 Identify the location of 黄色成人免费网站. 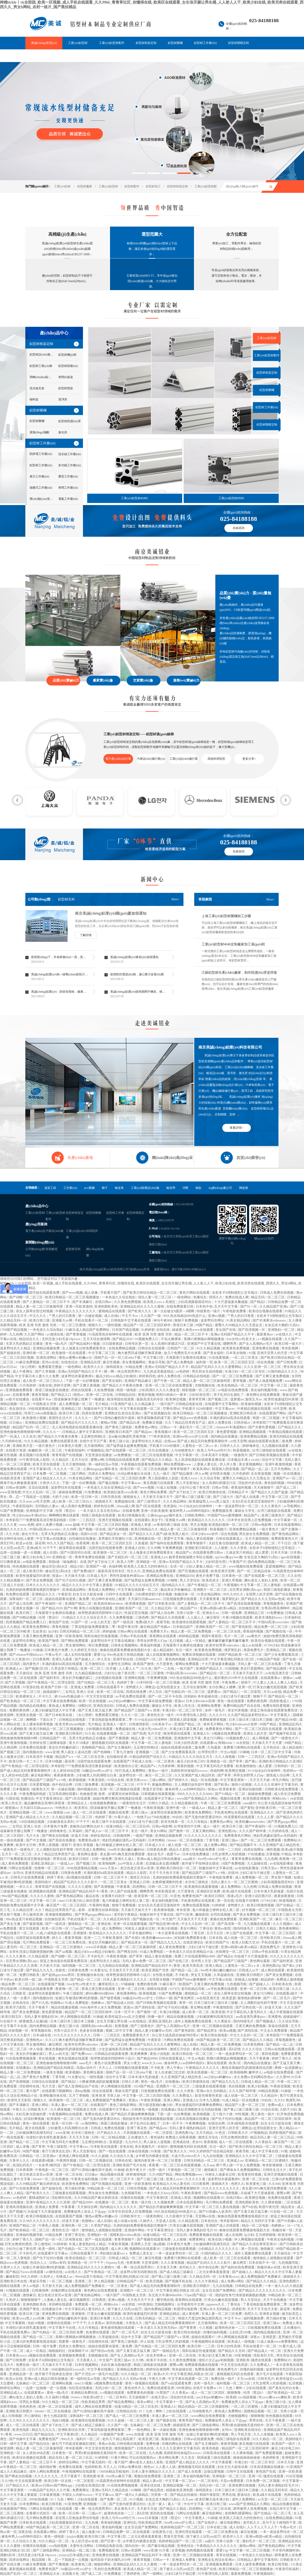
(102, 1589).